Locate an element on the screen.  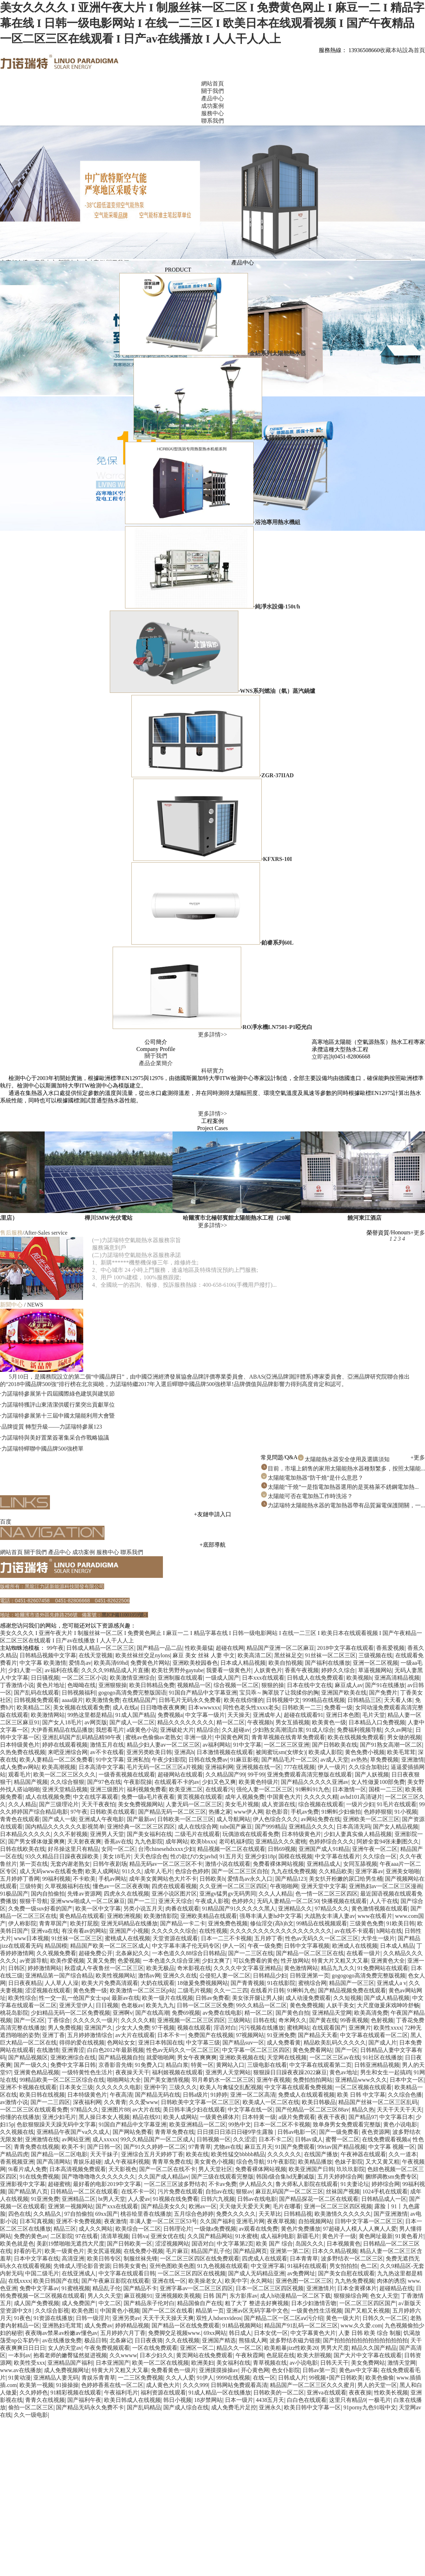
91亚洲免费 is located at coordinates (281, 2035).